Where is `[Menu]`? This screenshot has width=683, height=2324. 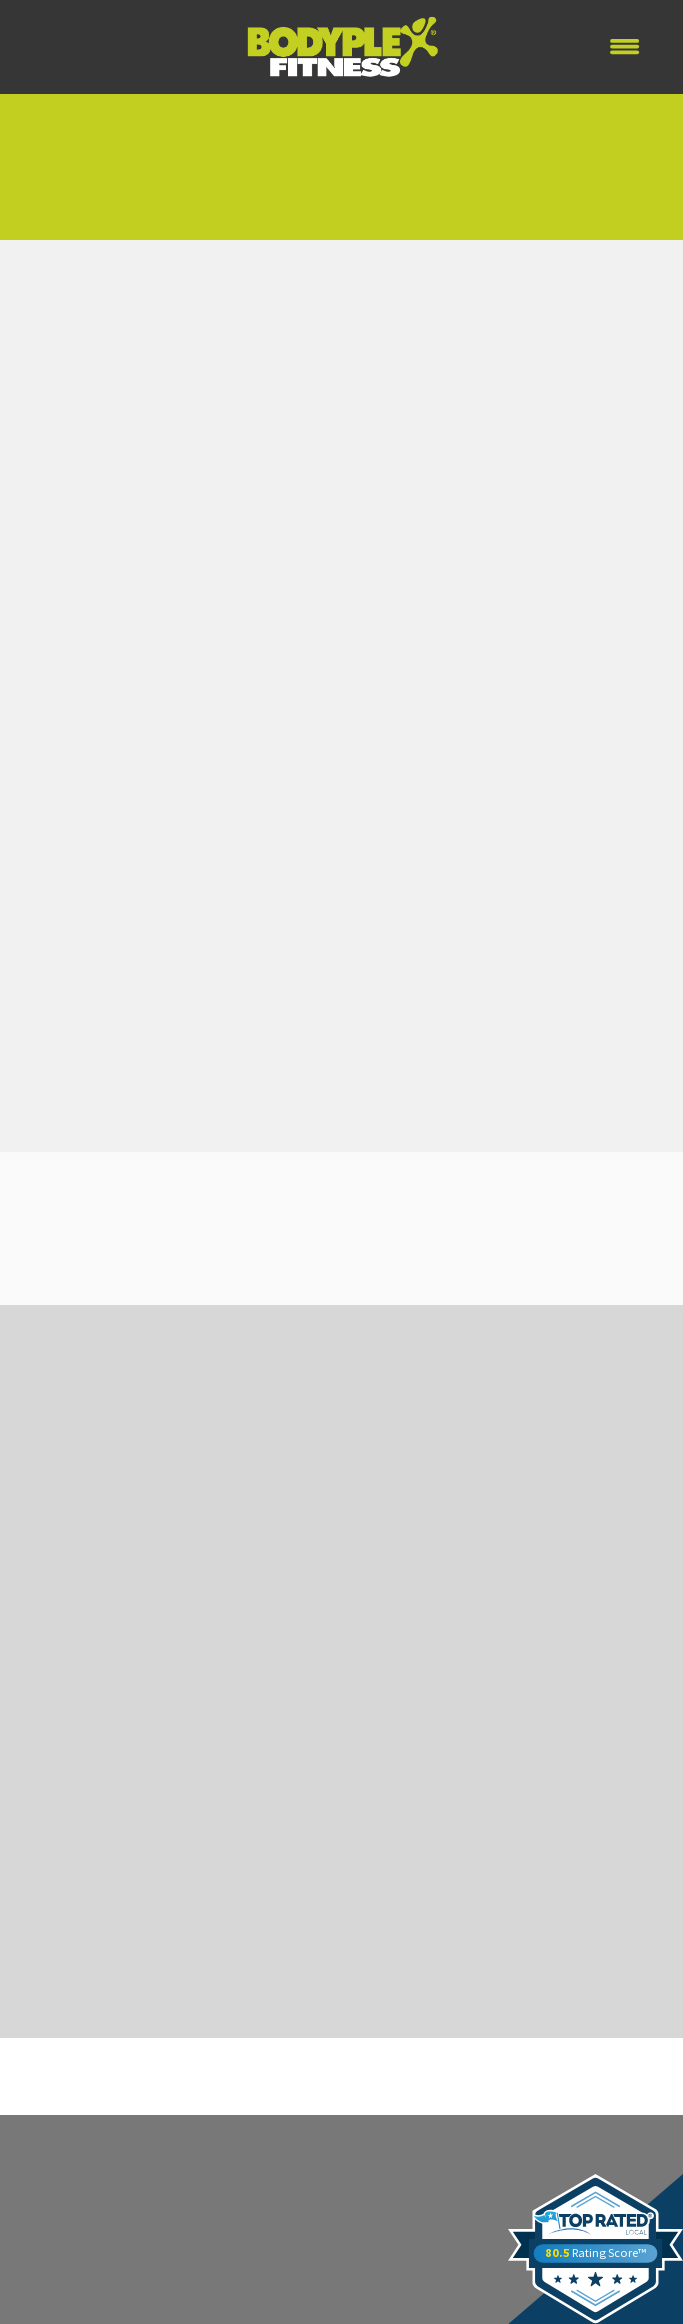 [Menu] is located at coordinates (625, 47).